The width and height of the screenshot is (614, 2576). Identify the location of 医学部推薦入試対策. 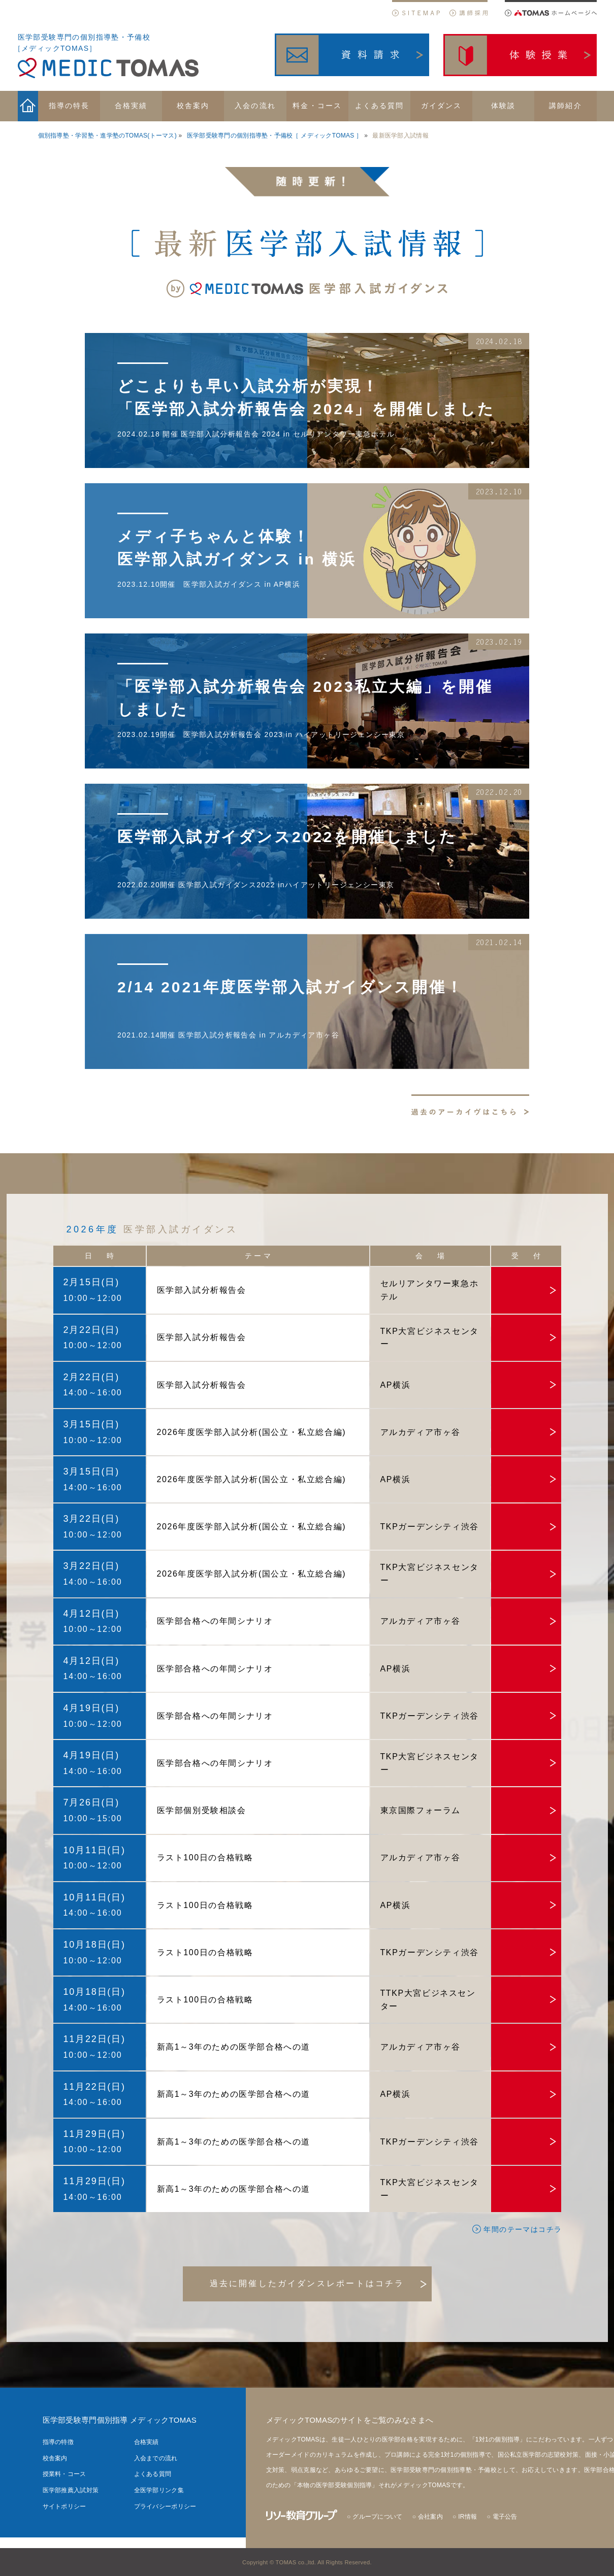
(71, 2490).